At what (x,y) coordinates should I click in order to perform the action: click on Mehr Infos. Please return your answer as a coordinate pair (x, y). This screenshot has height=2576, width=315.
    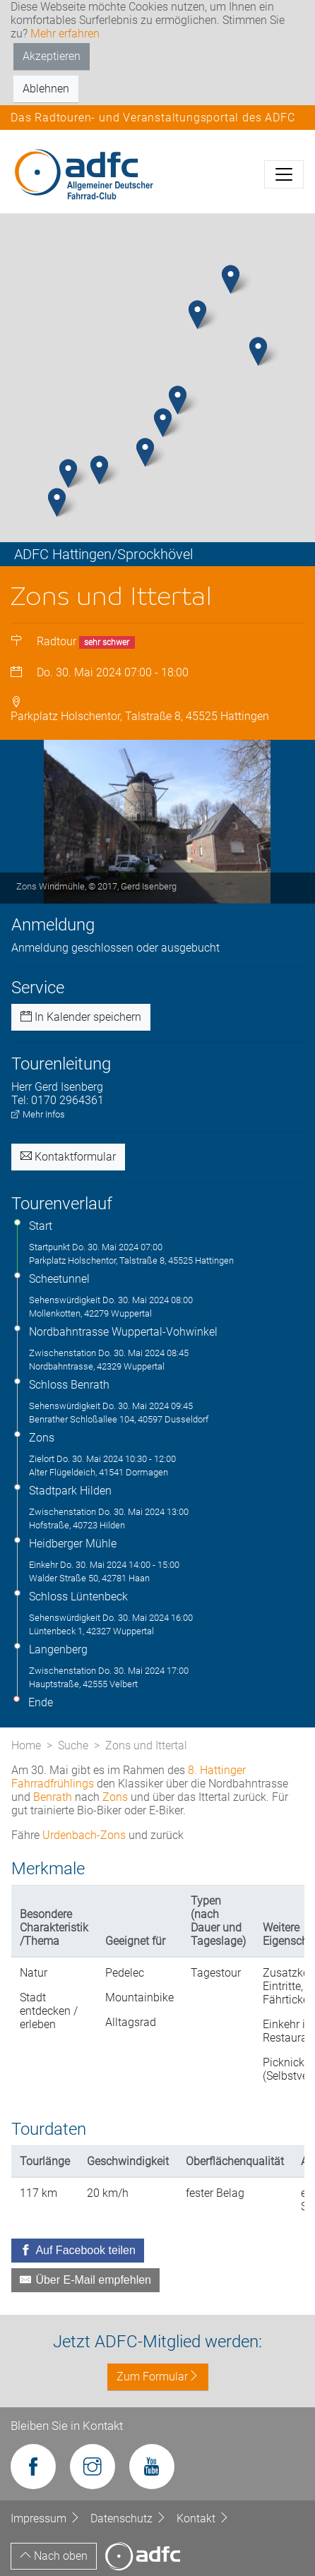
    Looking at the image, I should click on (38, 1114).